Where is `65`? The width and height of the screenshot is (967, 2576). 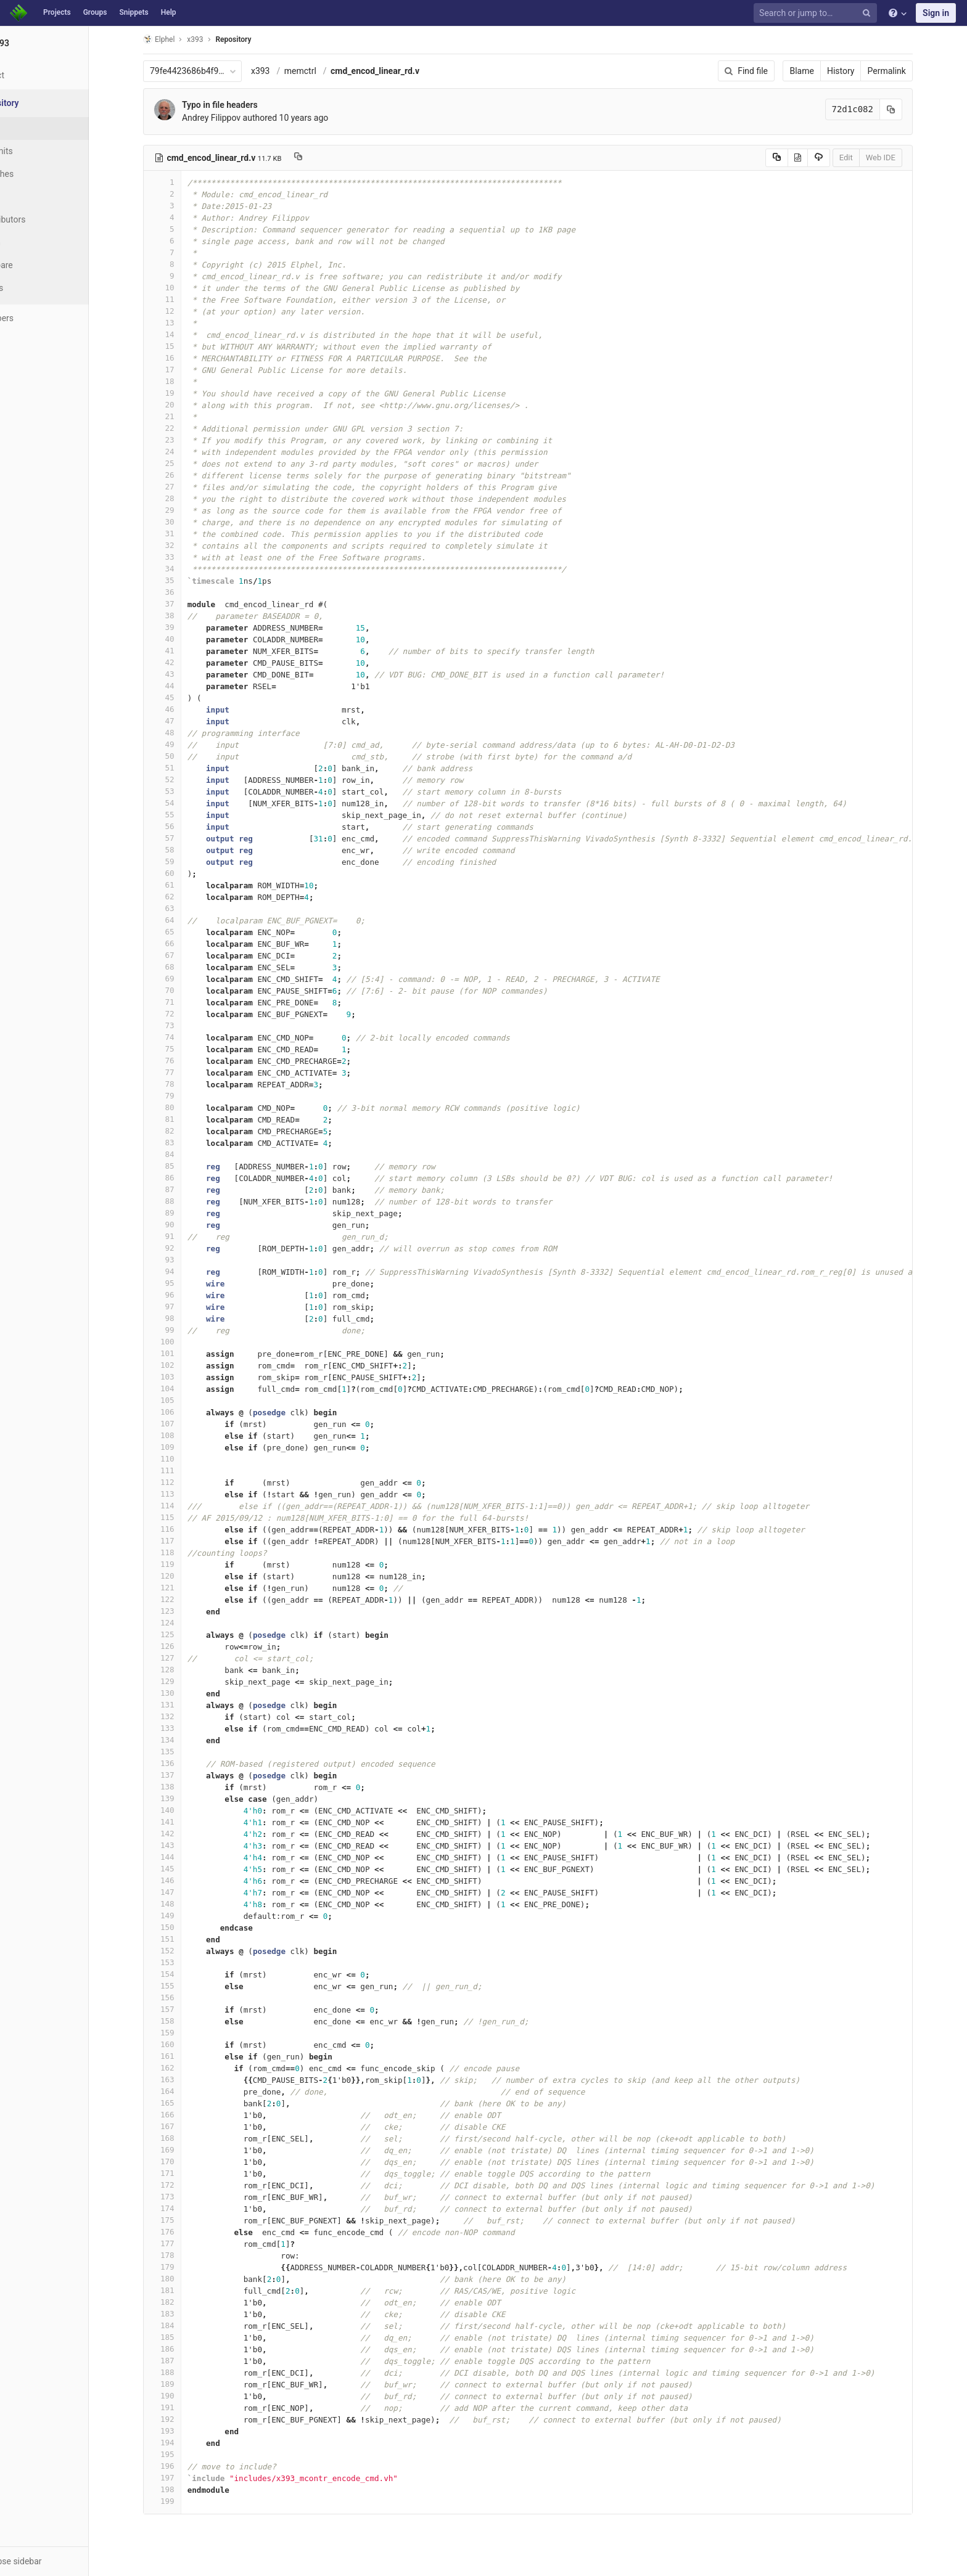 65 is located at coordinates (185, 931).